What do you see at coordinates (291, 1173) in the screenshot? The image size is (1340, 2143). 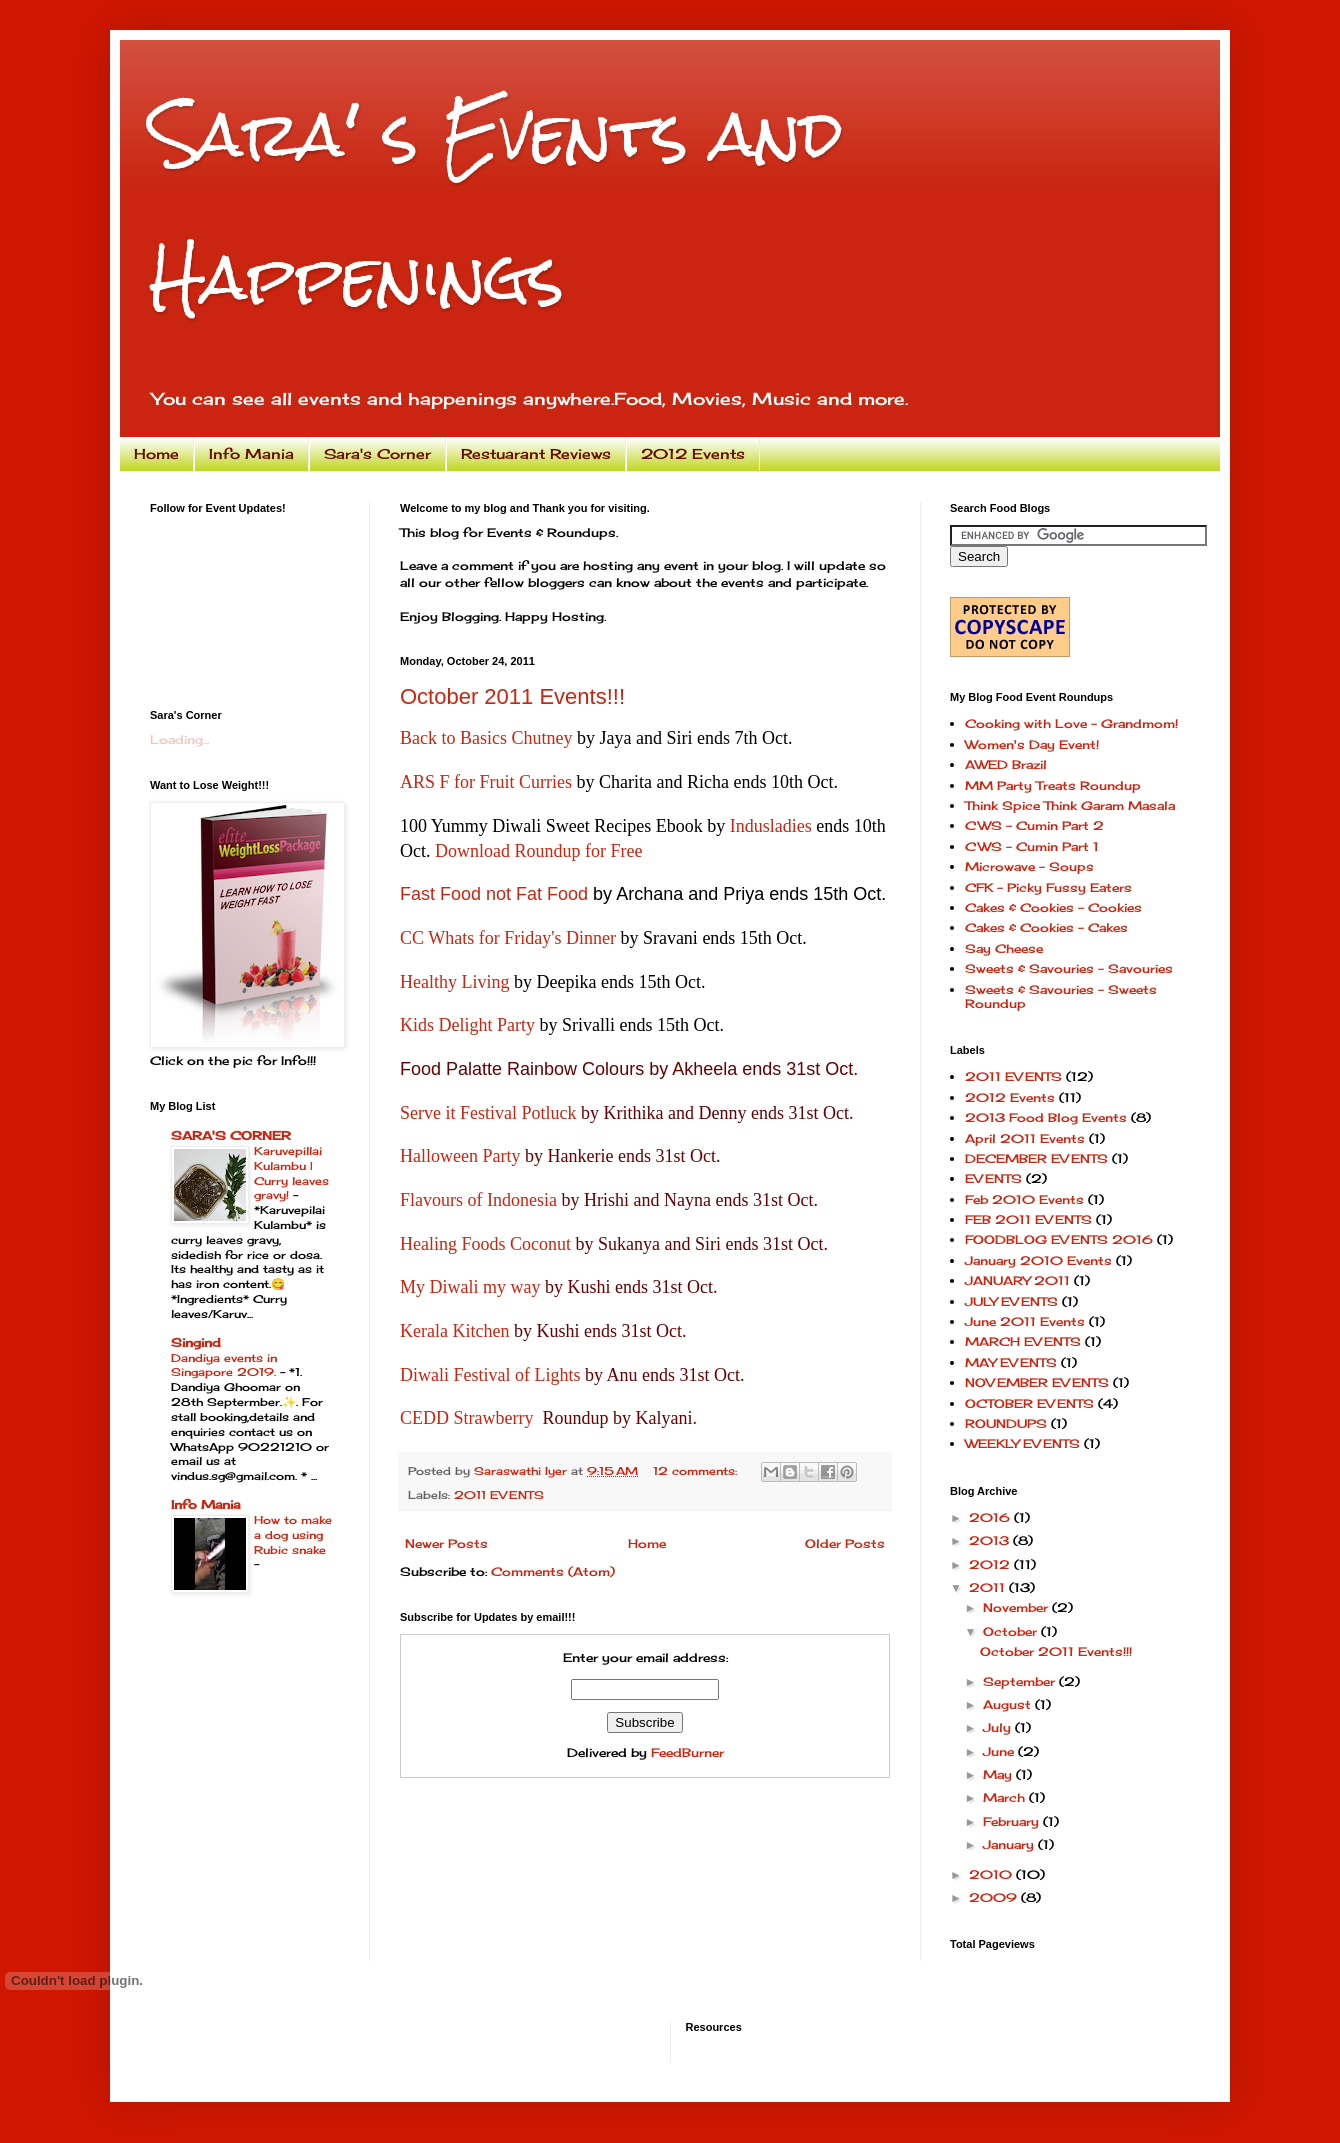 I see `Karuvepillai Kulambu | Curry leaves gravy!` at bounding box center [291, 1173].